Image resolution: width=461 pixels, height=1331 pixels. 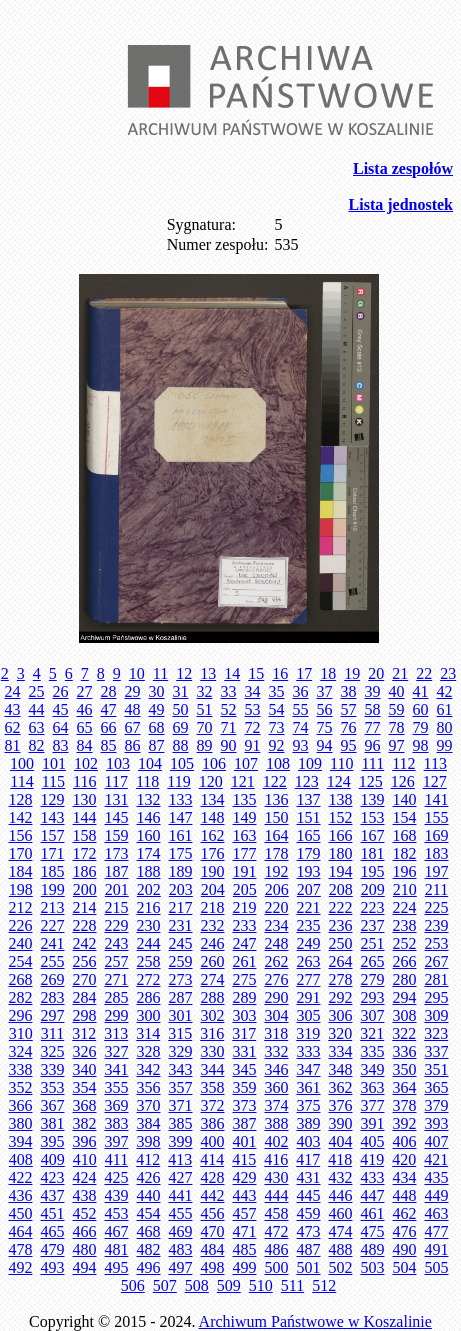 What do you see at coordinates (341, 997) in the screenshot?
I see `292` at bounding box center [341, 997].